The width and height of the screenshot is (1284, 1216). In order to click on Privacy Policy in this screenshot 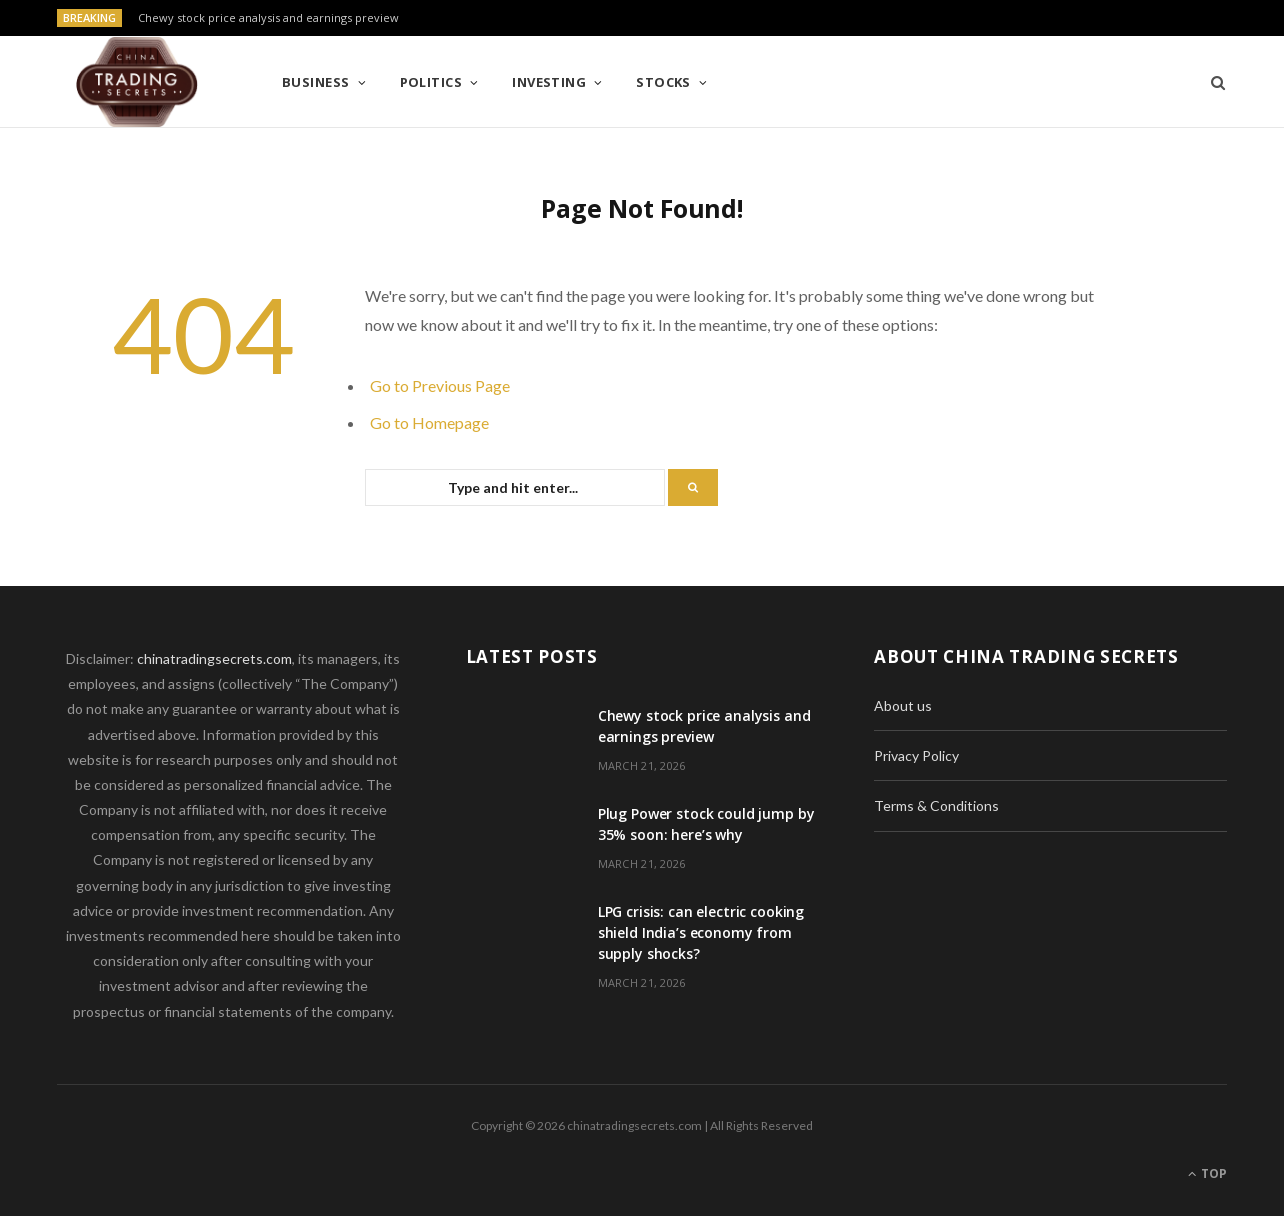, I will do `click(916, 755)`.